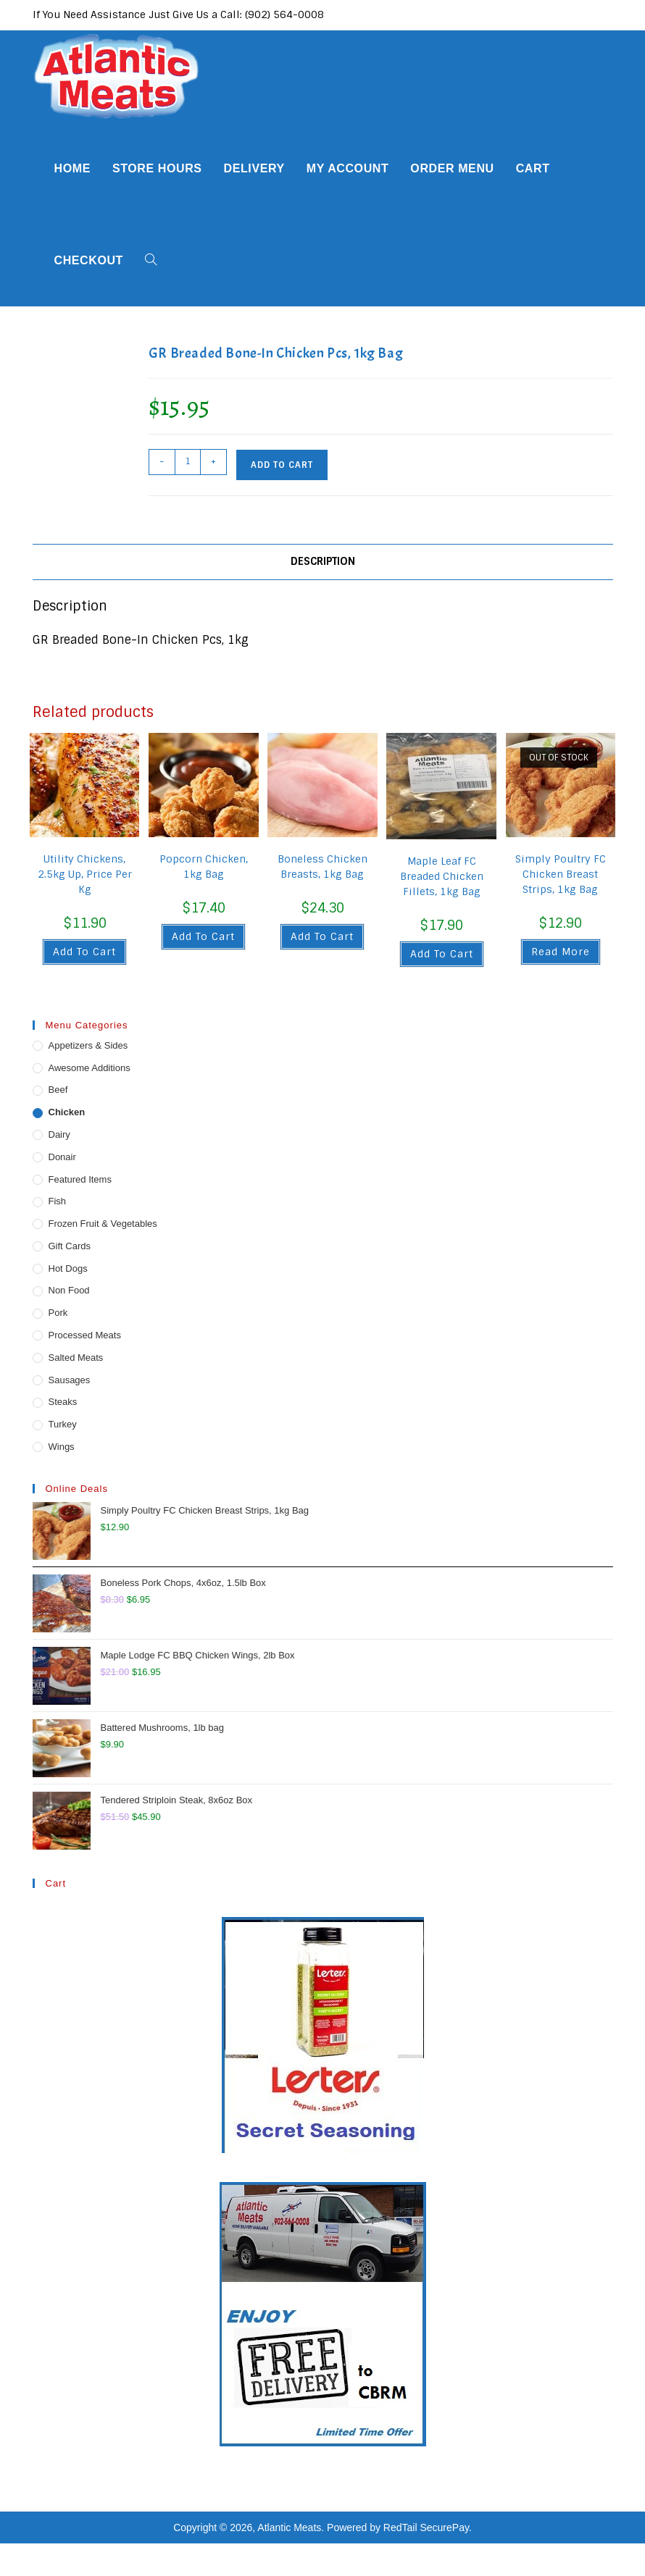 This screenshot has width=645, height=2576. Describe the element at coordinates (441, 876) in the screenshot. I see `Maple Leaf FC Breaded Chicken Fillets, 1kg Bag` at that location.